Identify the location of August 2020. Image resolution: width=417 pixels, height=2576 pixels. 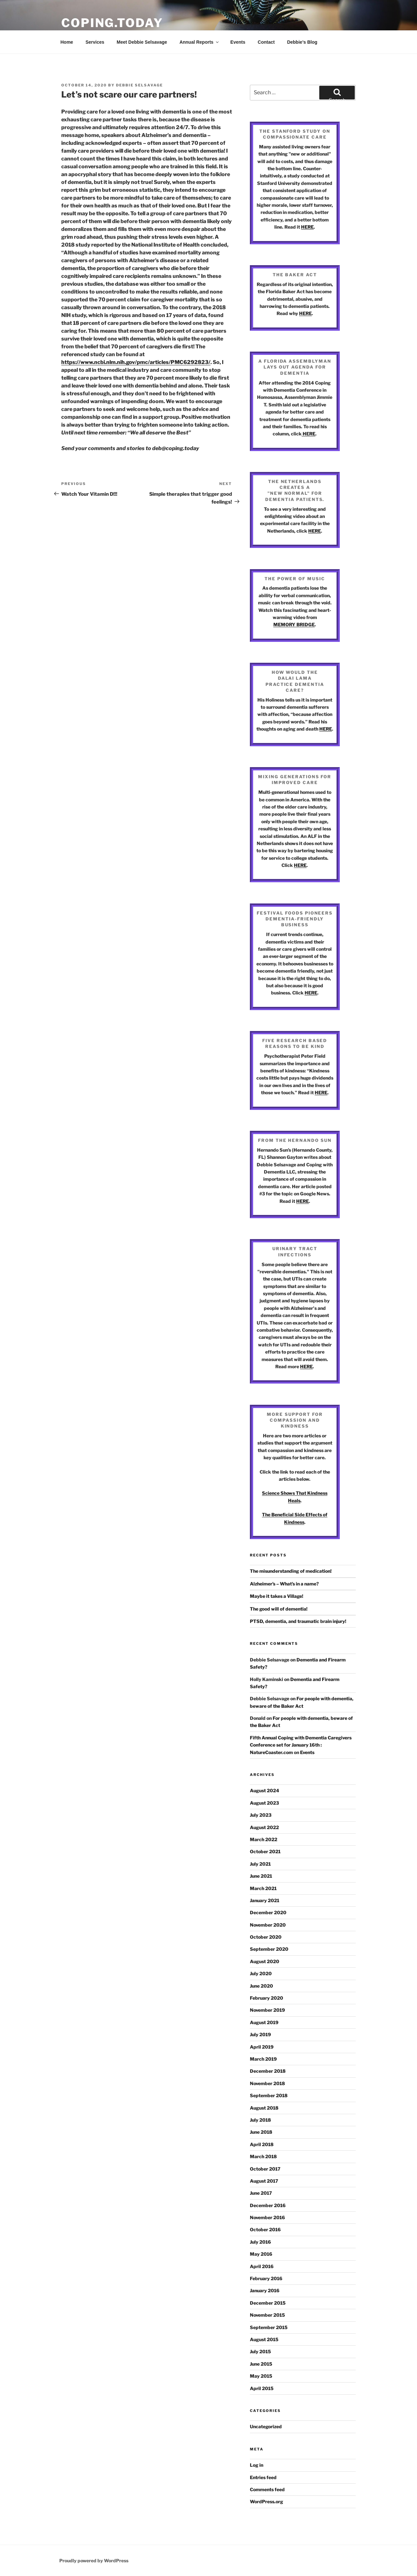
(264, 1961).